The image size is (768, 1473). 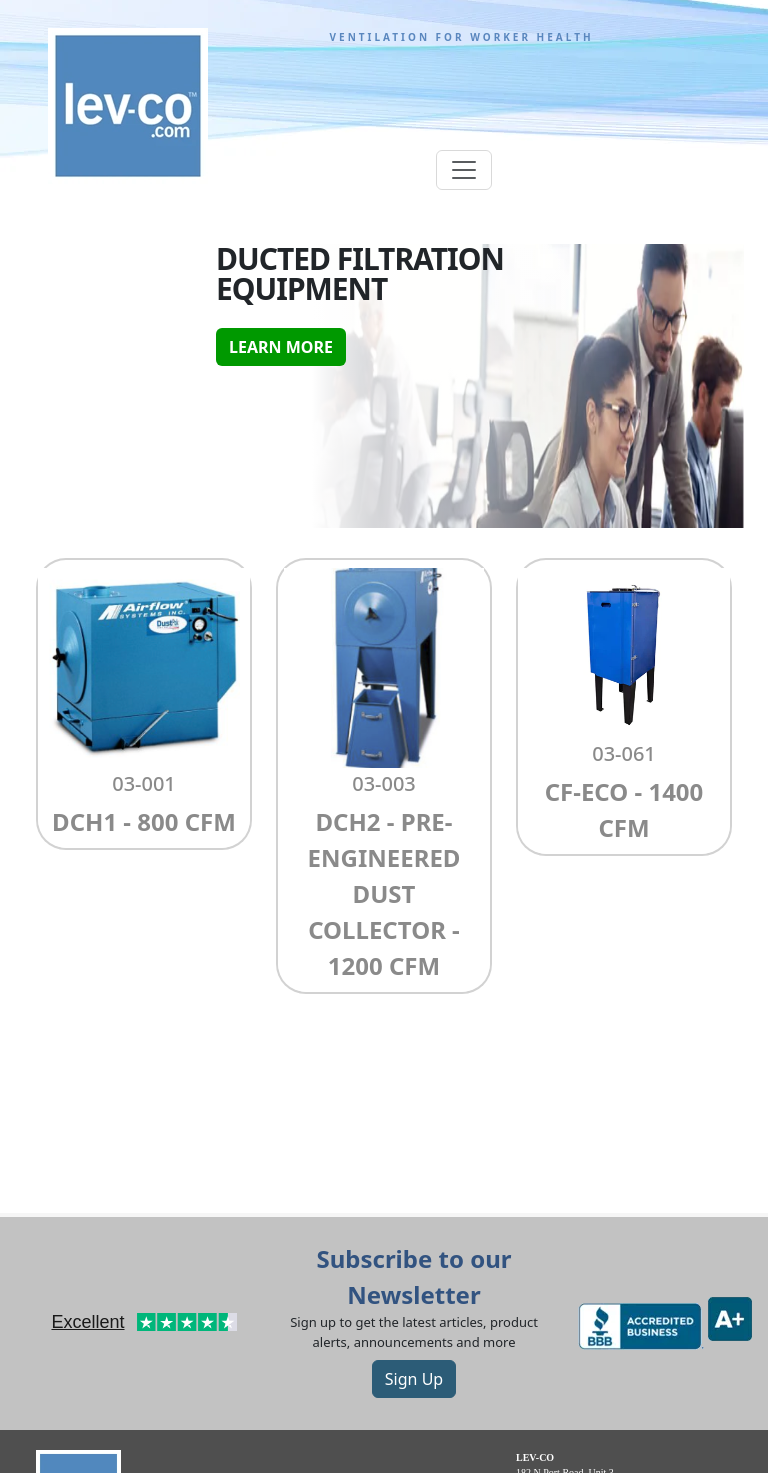 What do you see at coordinates (384, 893) in the screenshot?
I see `DCH2 - Pre-Engineered dust collector - 1200 CFM` at bounding box center [384, 893].